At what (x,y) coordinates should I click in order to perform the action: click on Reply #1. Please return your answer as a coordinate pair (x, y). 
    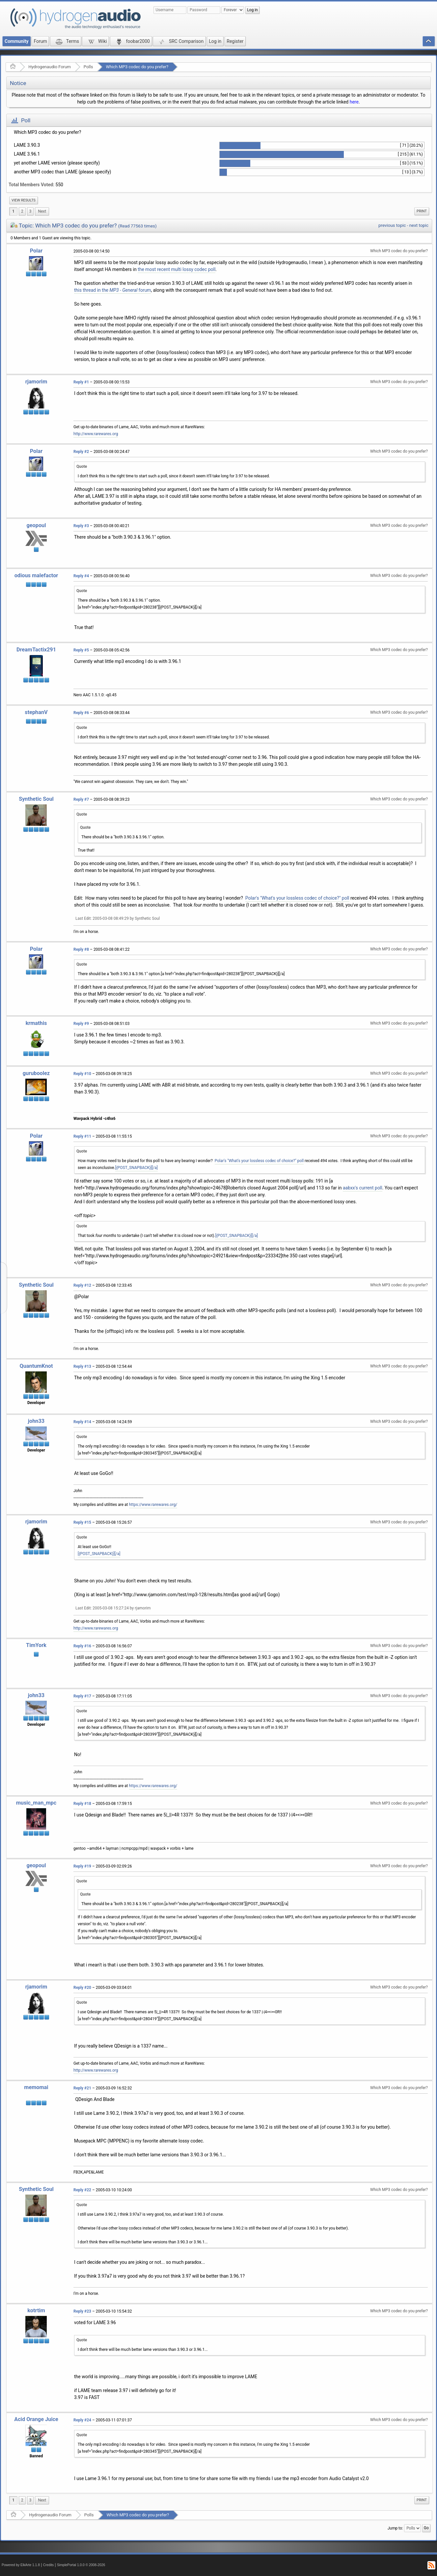
    Looking at the image, I should click on (81, 382).